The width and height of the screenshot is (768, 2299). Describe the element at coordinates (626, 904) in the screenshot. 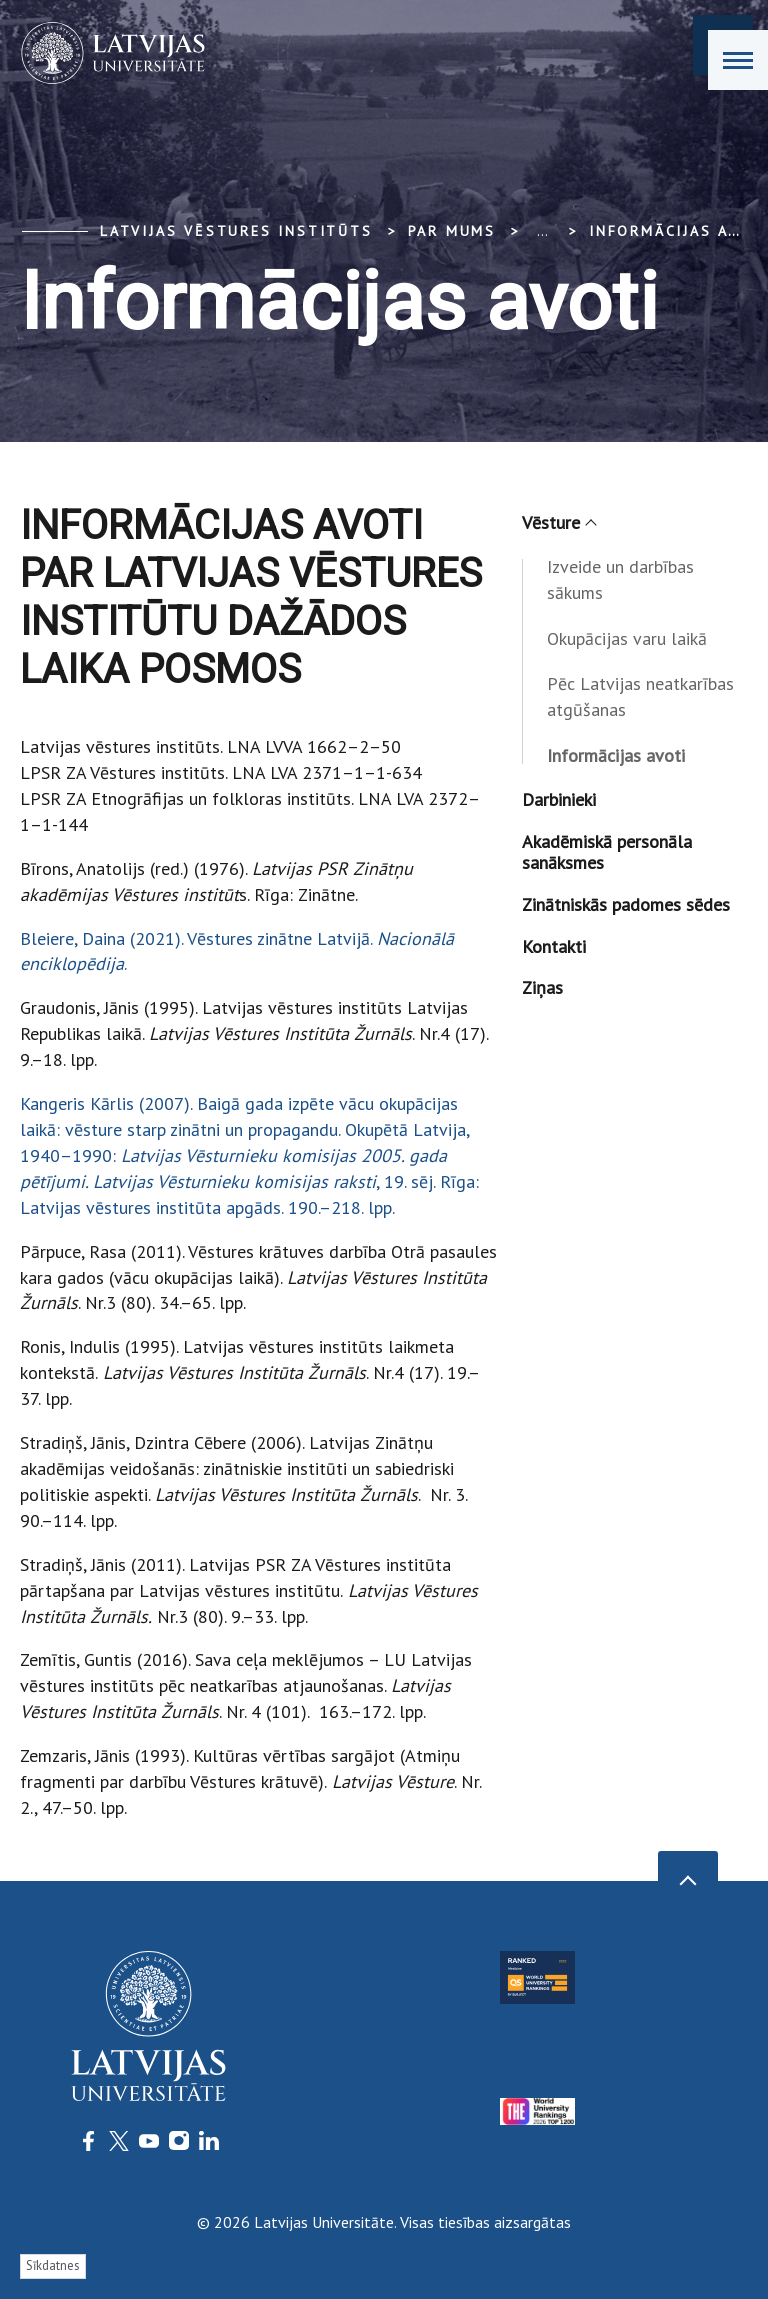

I see `Zinātniskās padomes sēdes` at that location.